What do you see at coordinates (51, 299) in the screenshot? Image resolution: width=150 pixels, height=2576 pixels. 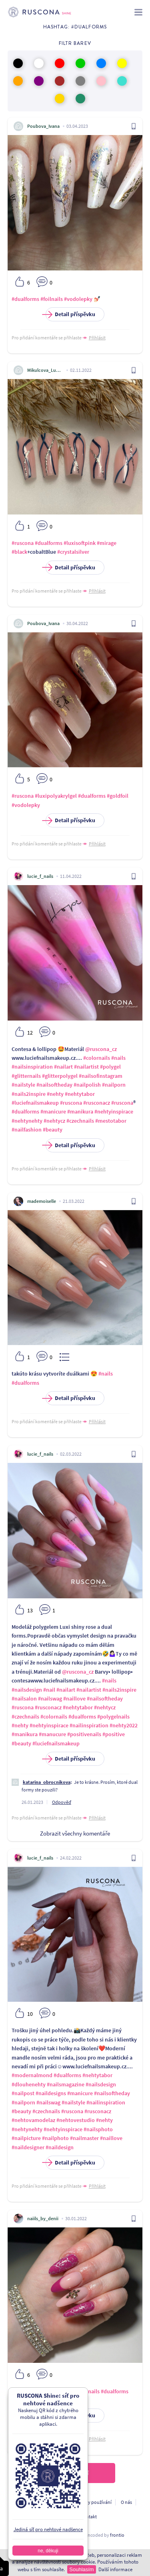 I see `#foilnails` at bounding box center [51, 299].